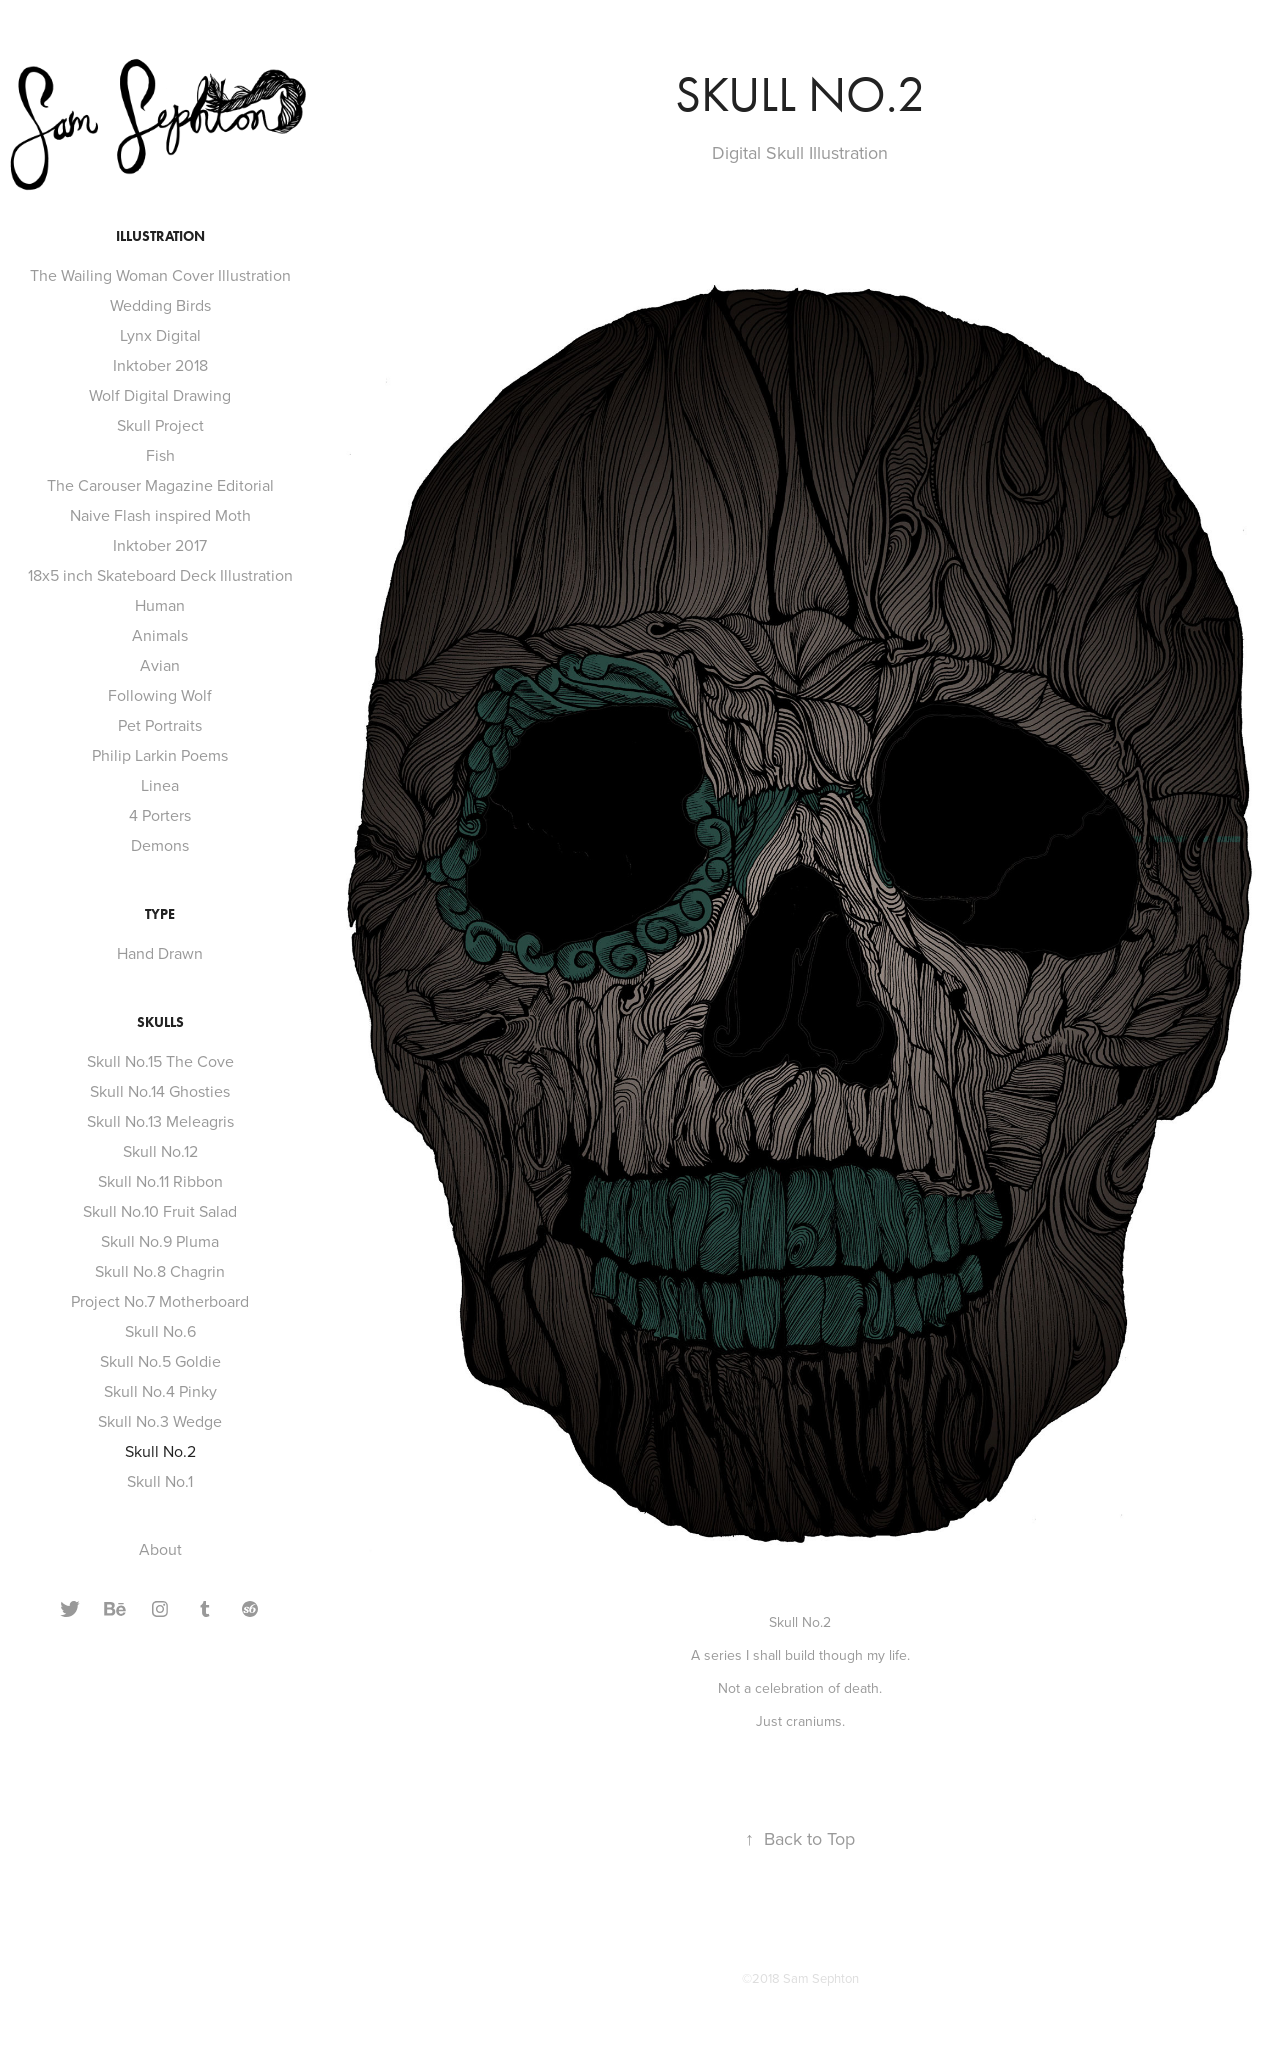 Image resolution: width=1280 pixels, height=2048 pixels. What do you see at coordinates (160, 914) in the screenshot?
I see `Type` at bounding box center [160, 914].